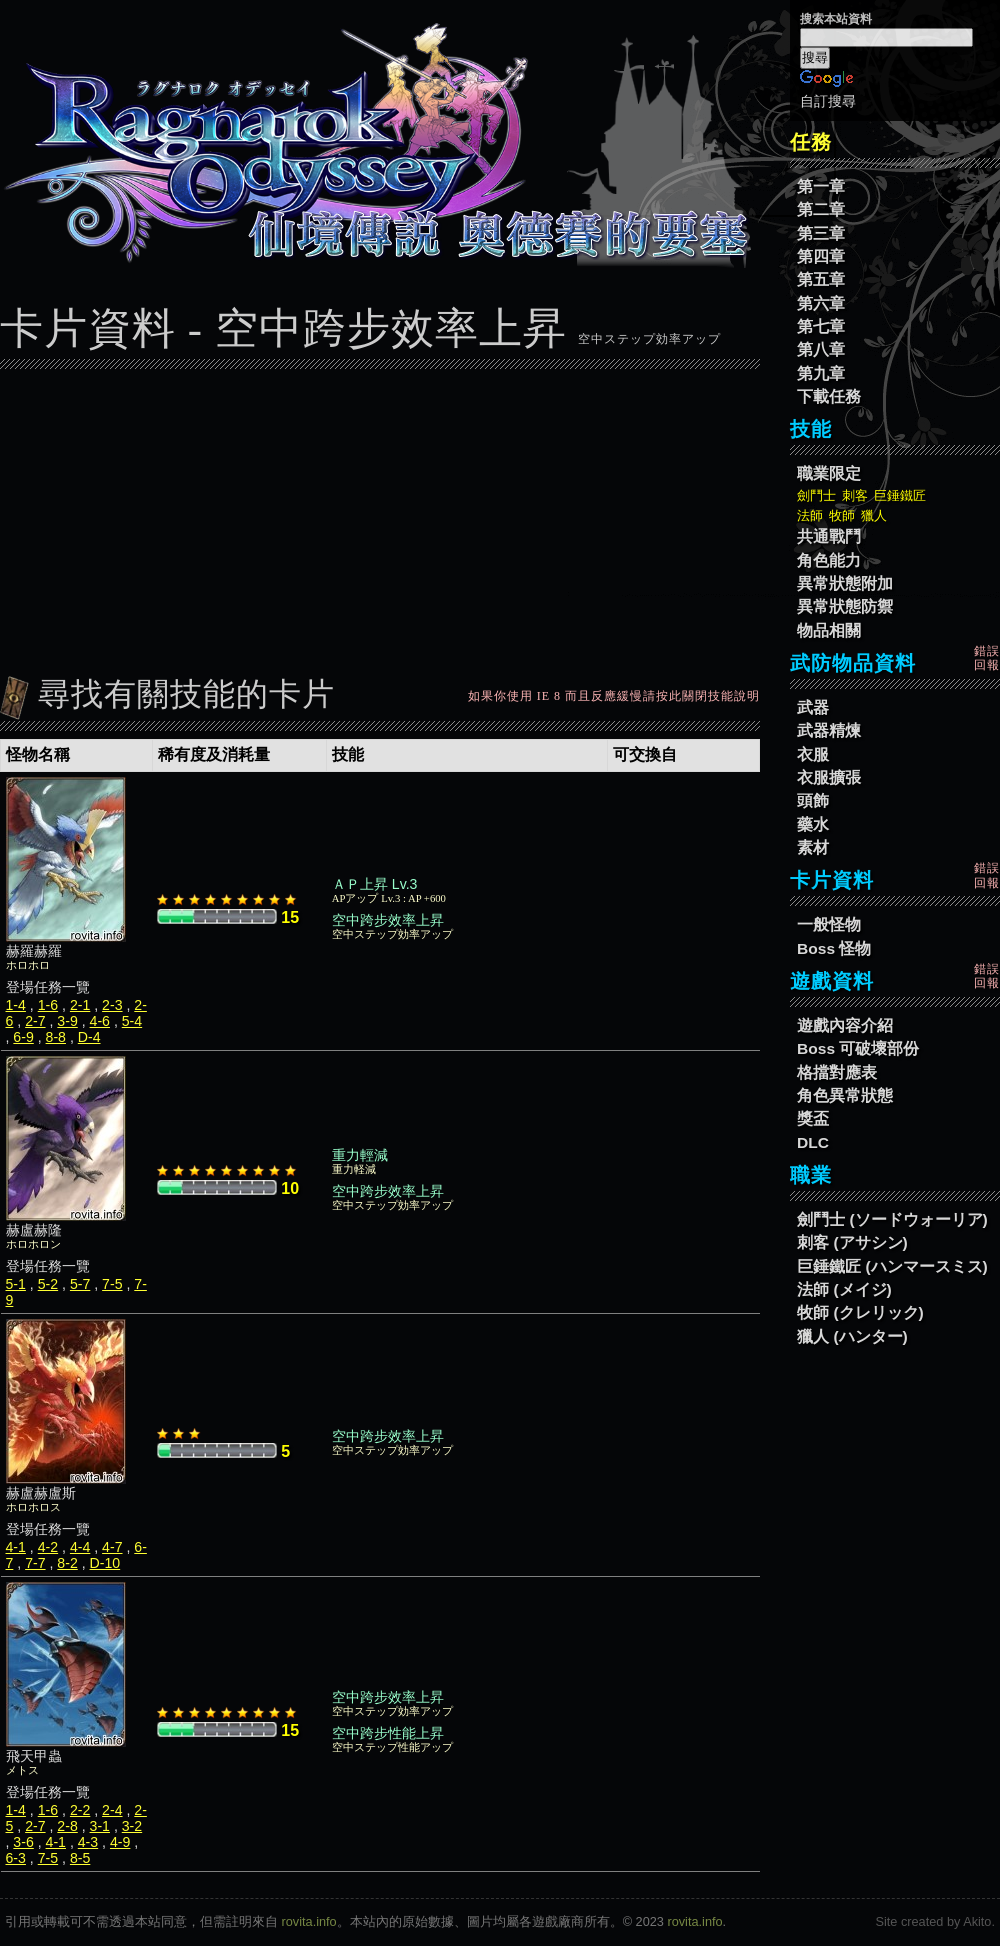 The height and width of the screenshot is (1946, 1000). What do you see at coordinates (813, 1118) in the screenshot?
I see `獎盃` at bounding box center [813, 1118].